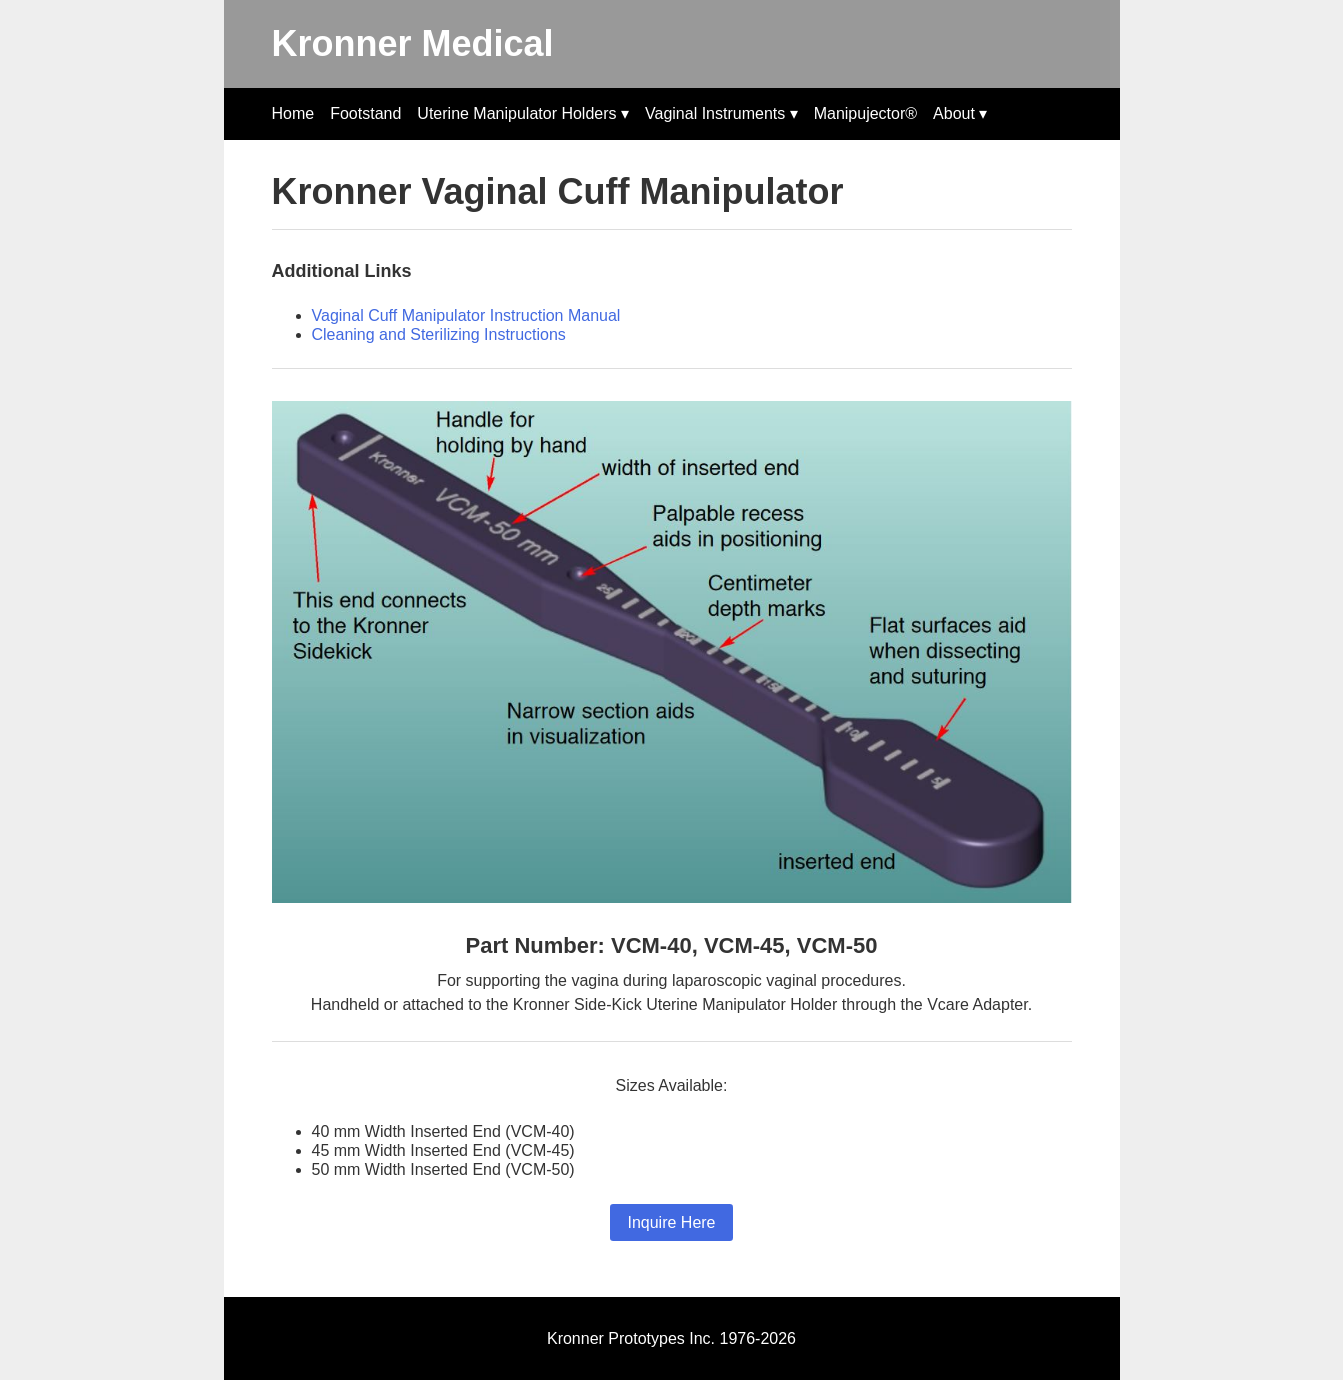  I want to click on Uterine Manipulator Holders ▾, so click(523, 113).